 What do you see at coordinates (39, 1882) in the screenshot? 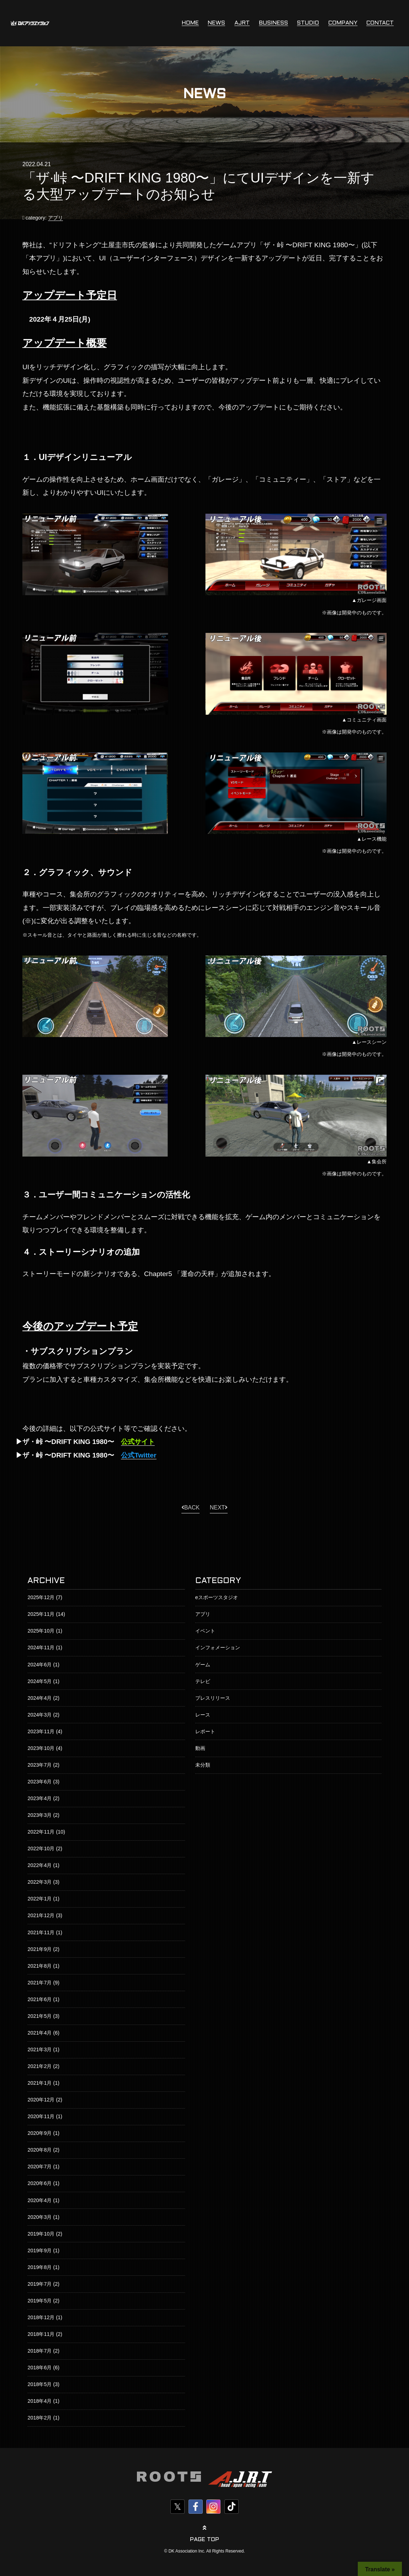
I see `2022年3月` at bounding box center [39, 1882].